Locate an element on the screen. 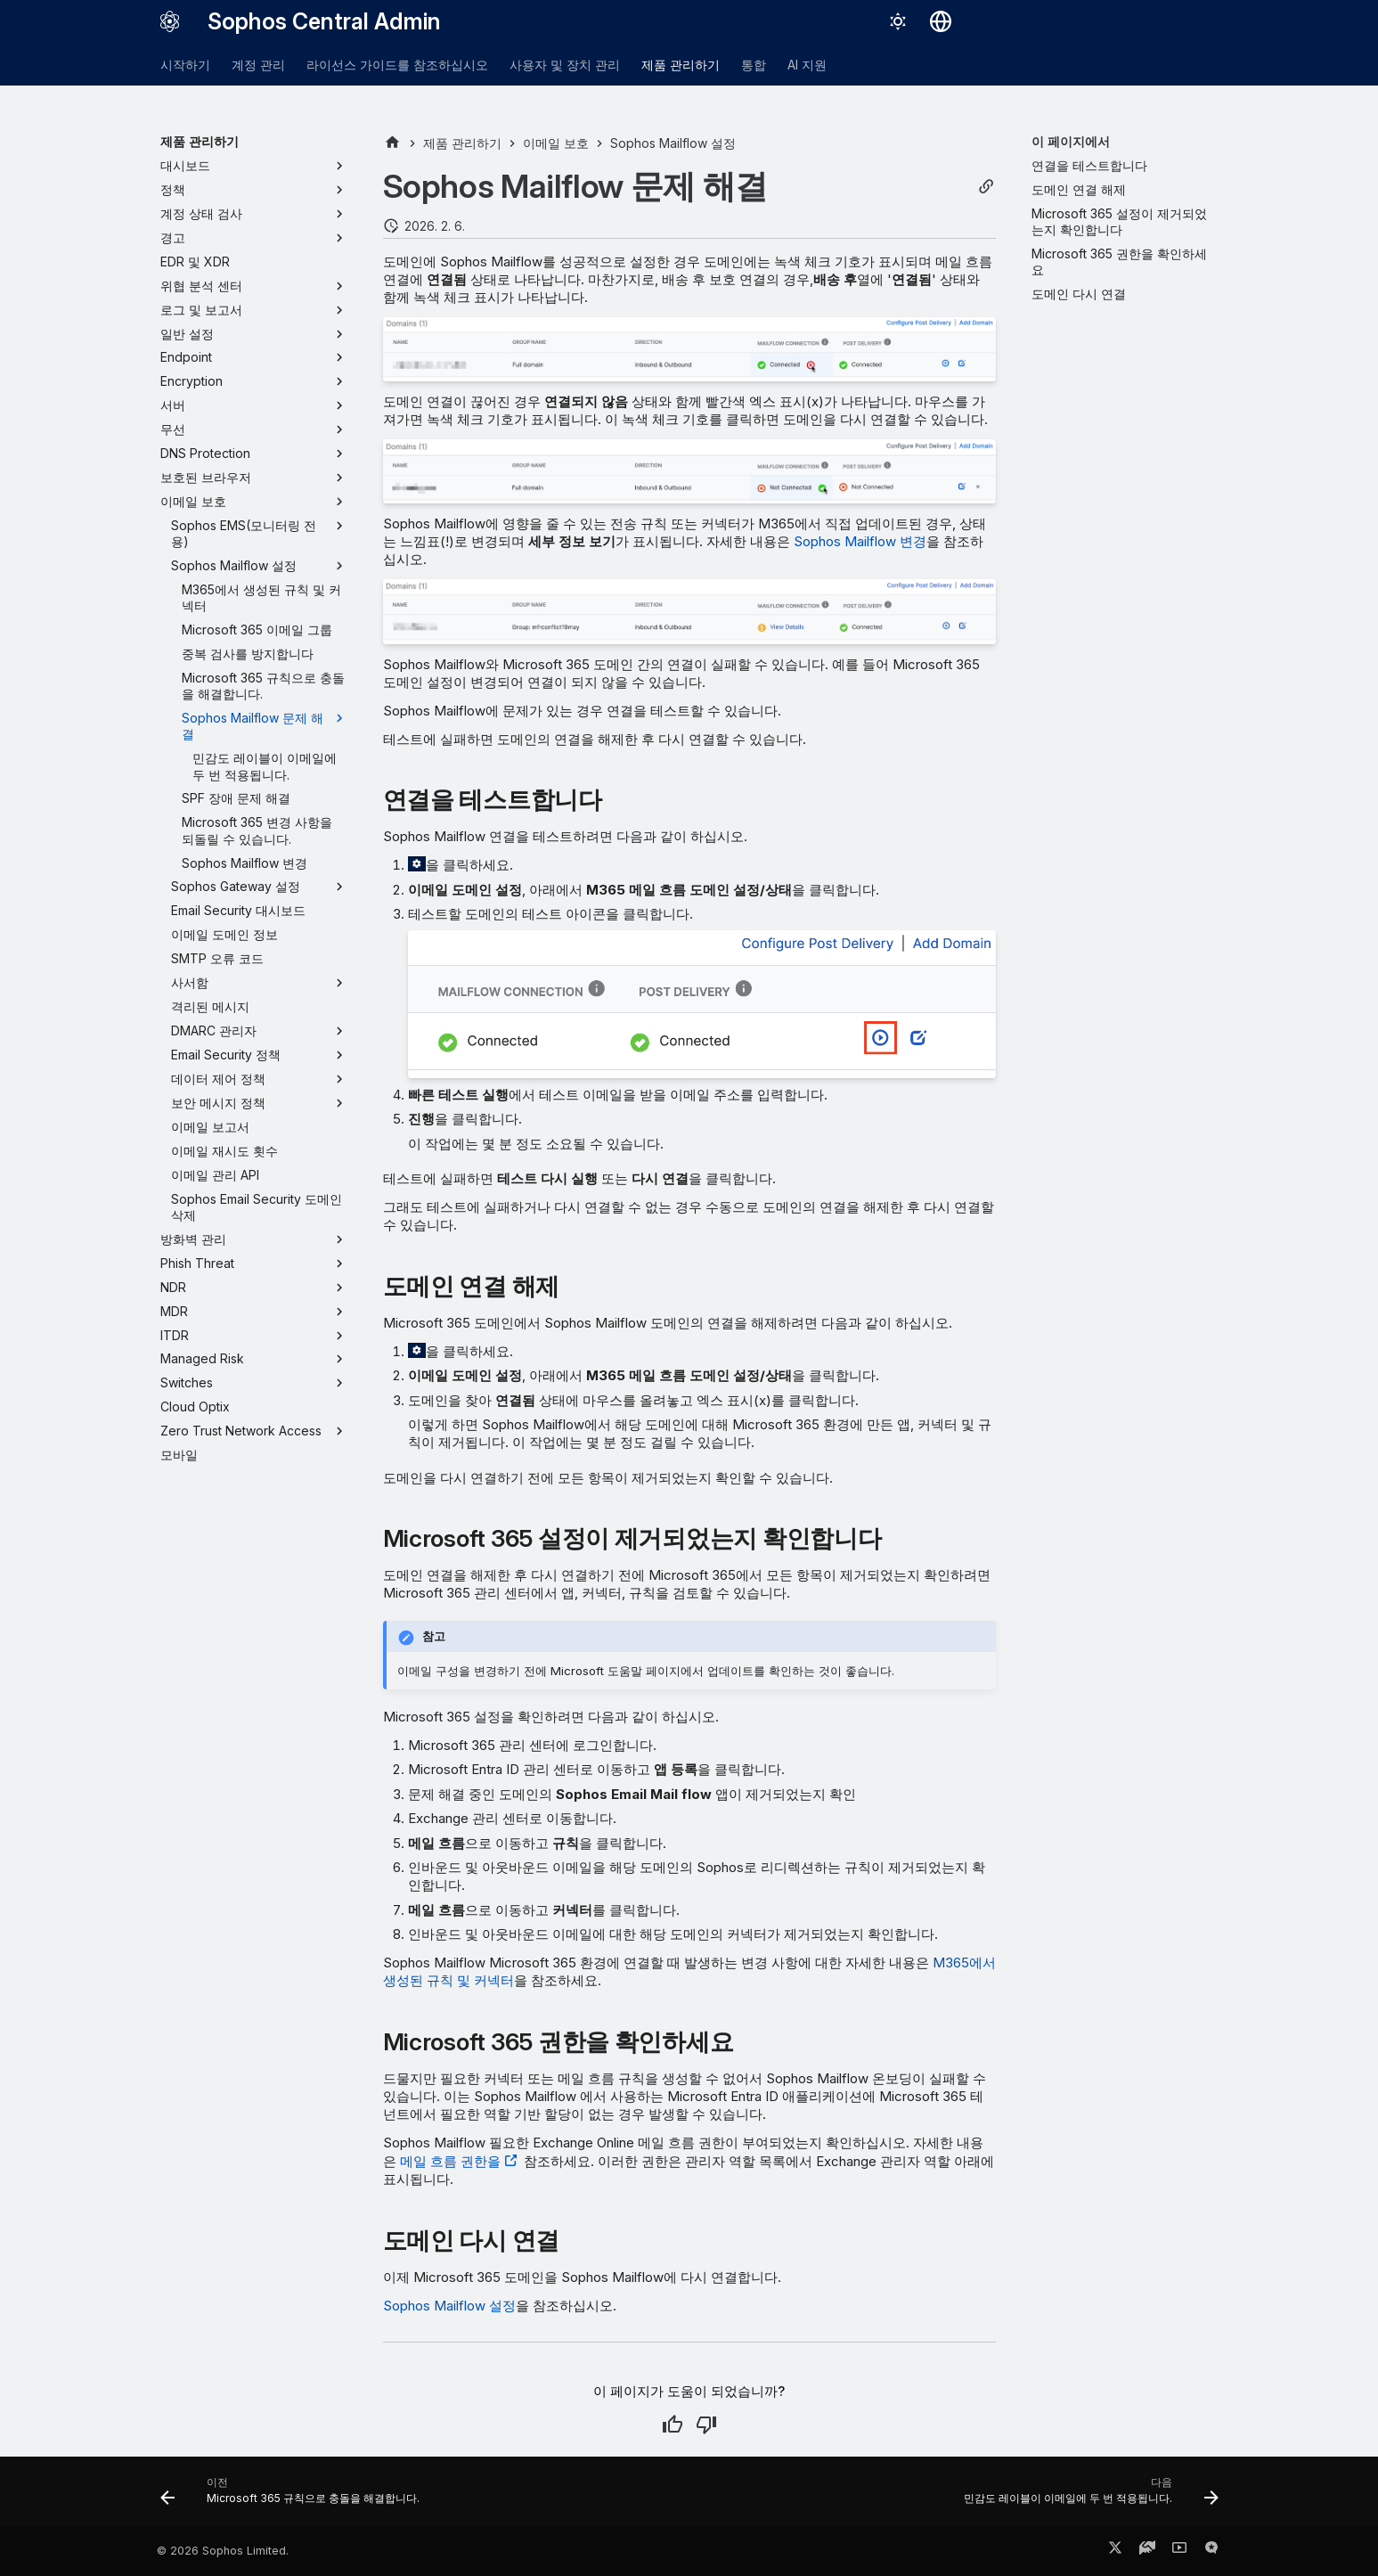  라이선스 가이드를 참조하십시오 is located at coordinates (397, 64).